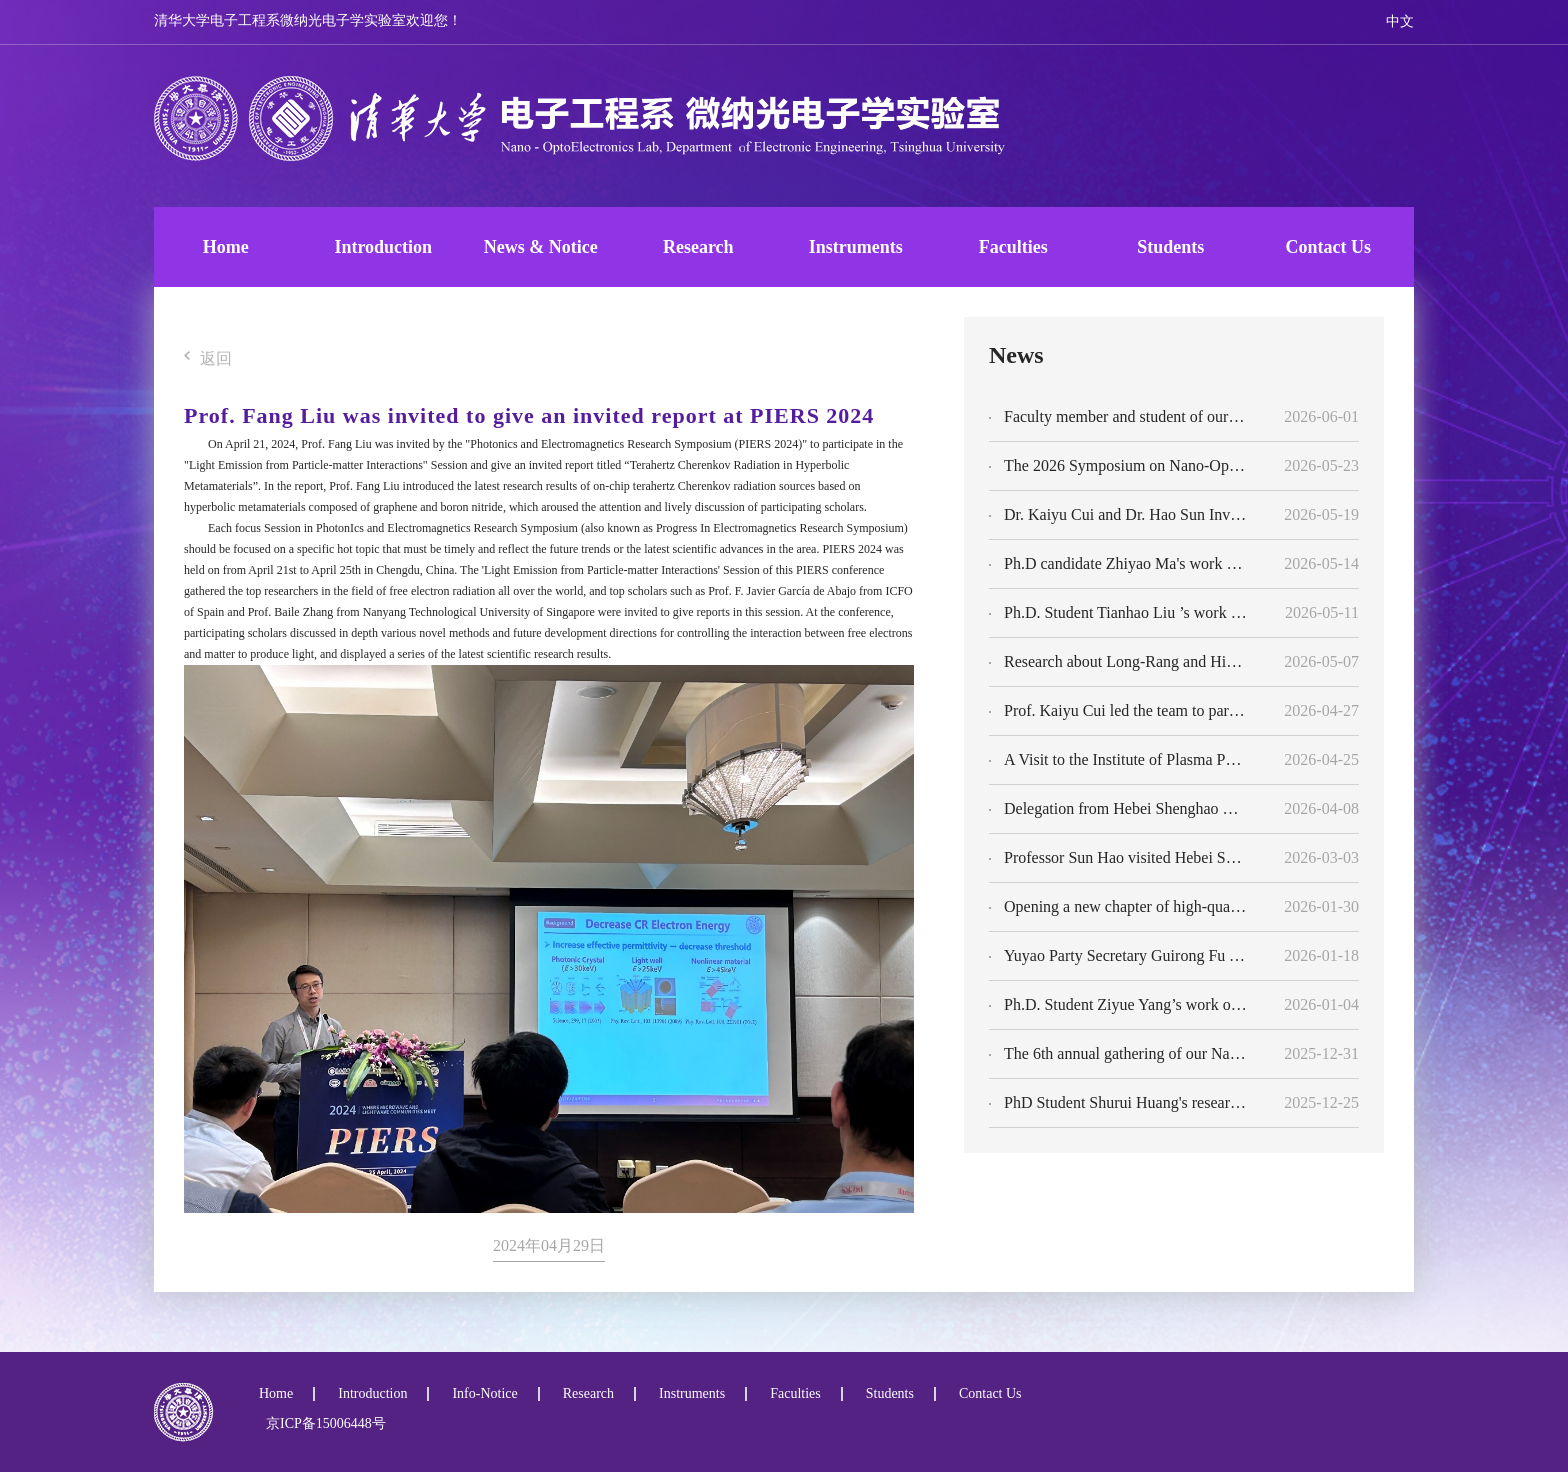 The width and height of the screenshot is (1568, 1472). Describe the element at coordinates (383, 247) in the screenshot. I see `Introduction` at that location.